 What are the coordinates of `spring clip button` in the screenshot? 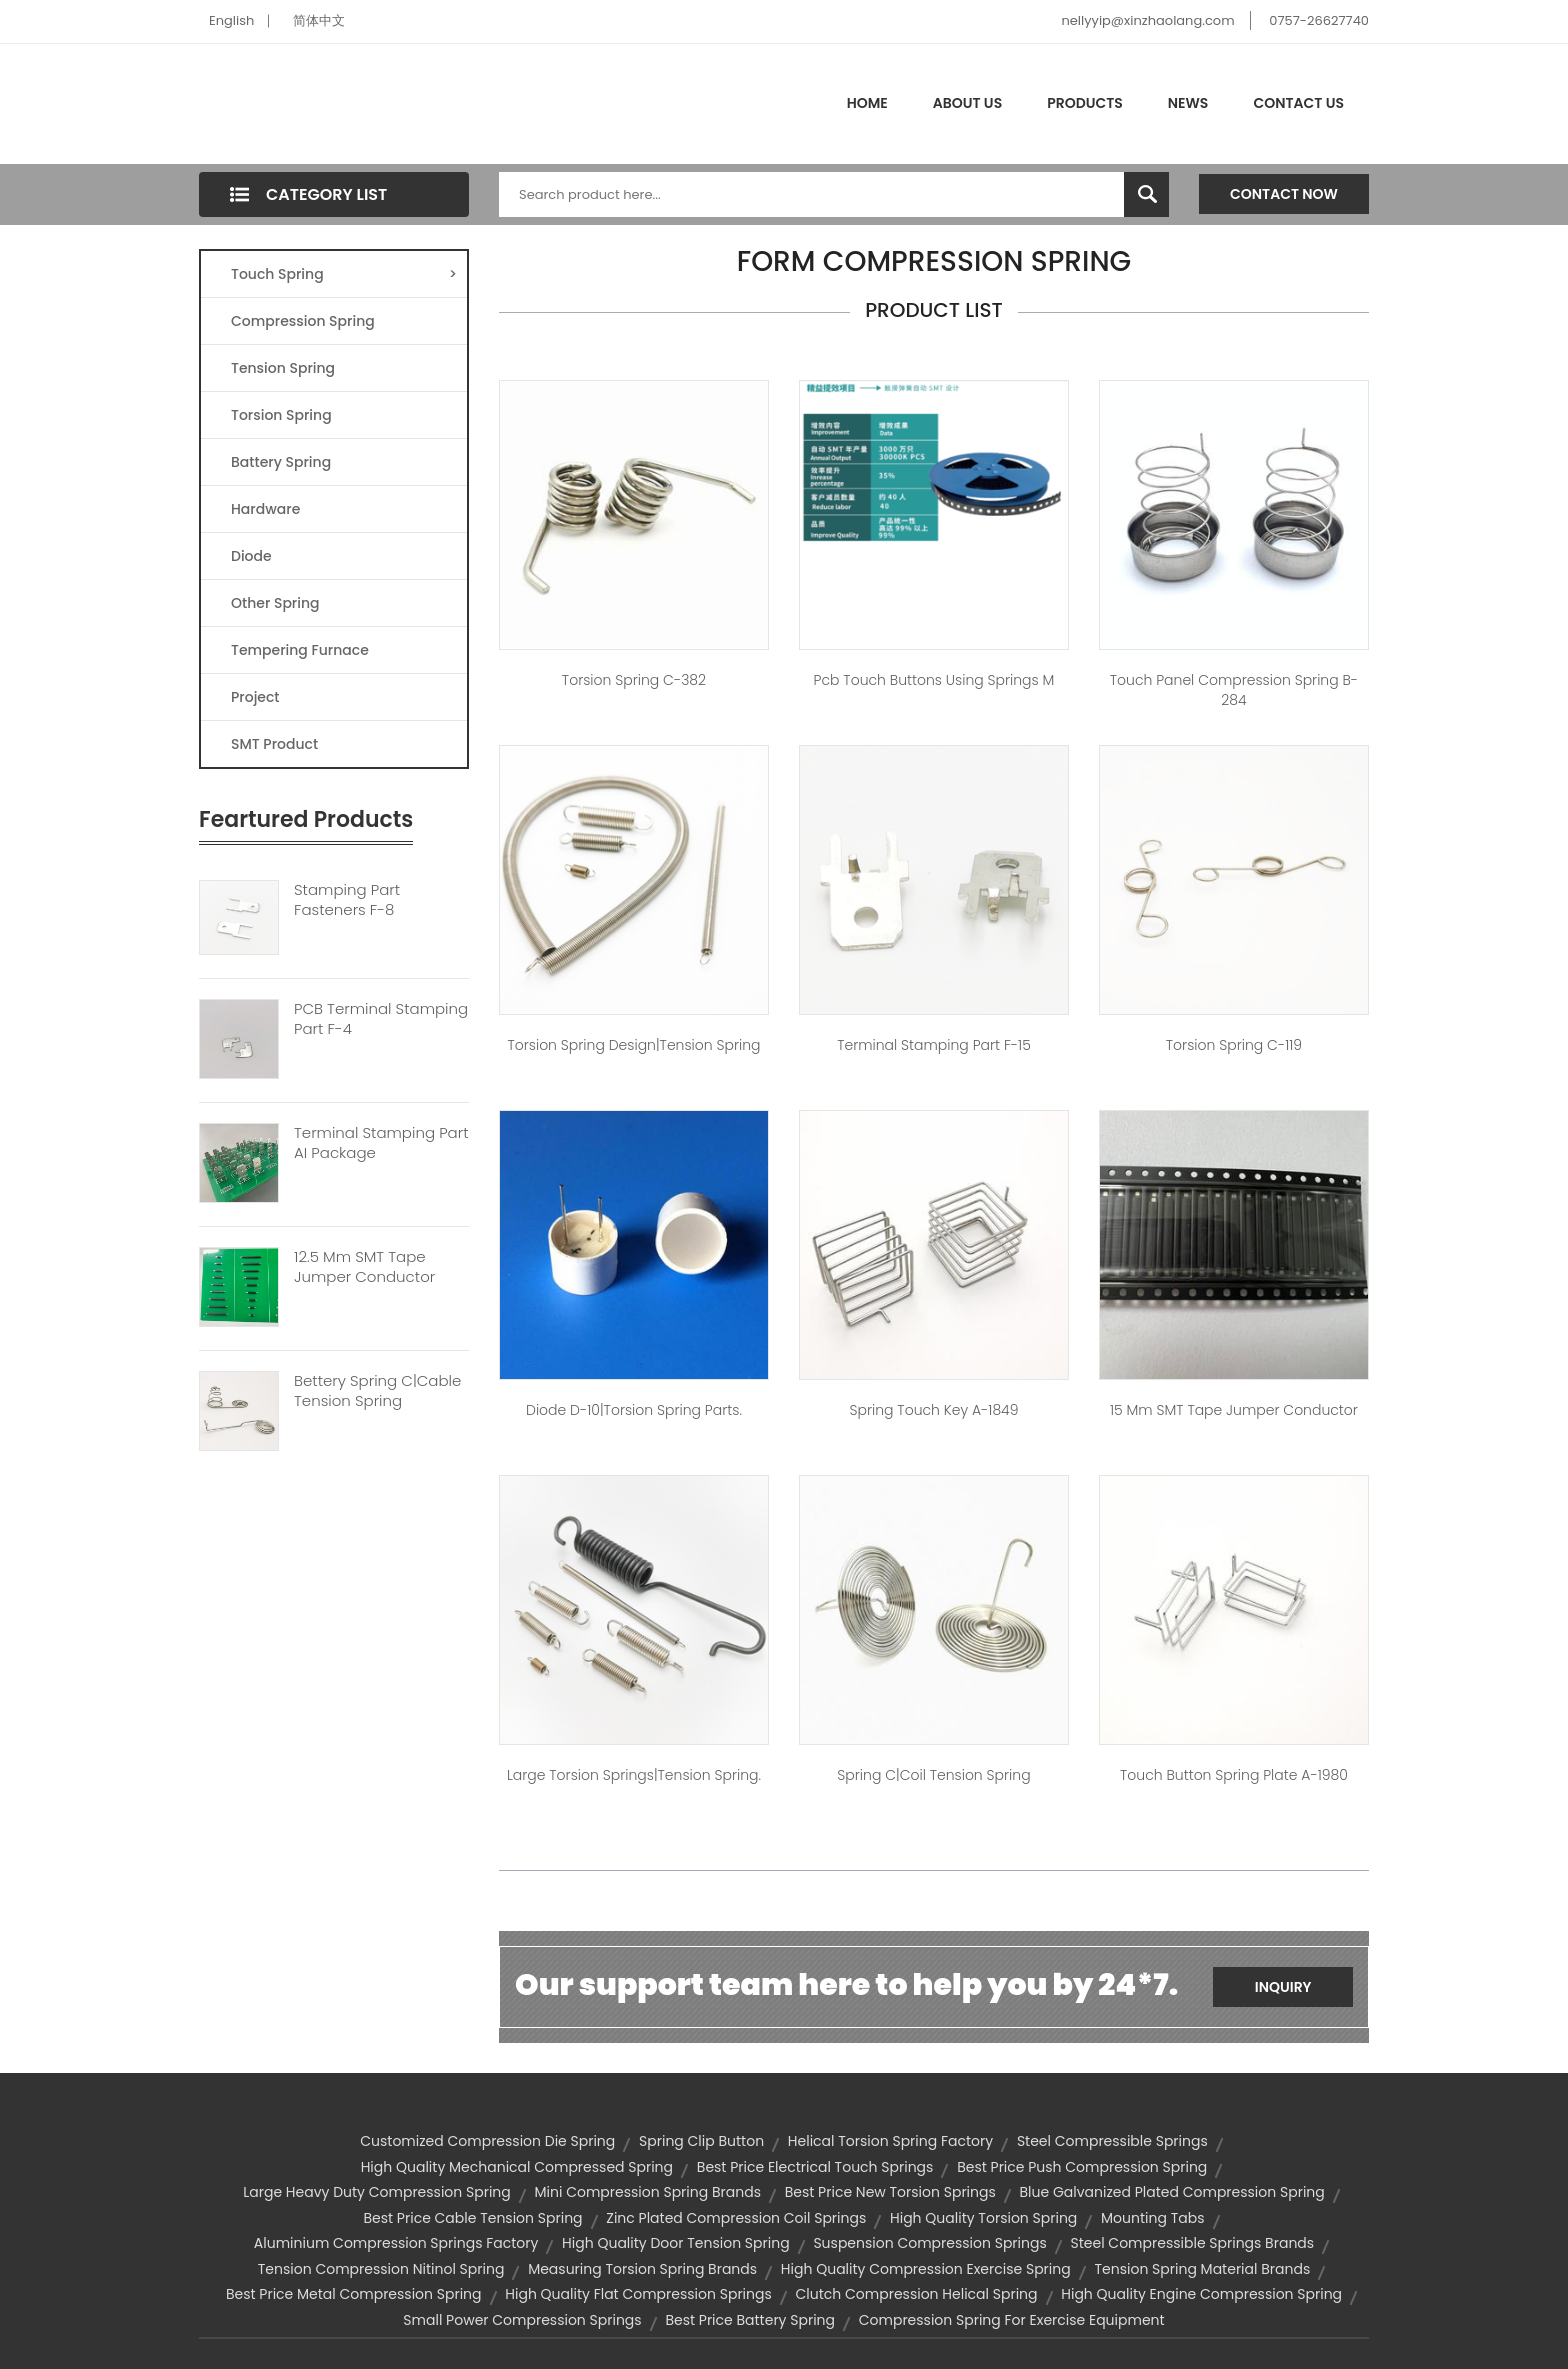 It's located at (701, 2141).